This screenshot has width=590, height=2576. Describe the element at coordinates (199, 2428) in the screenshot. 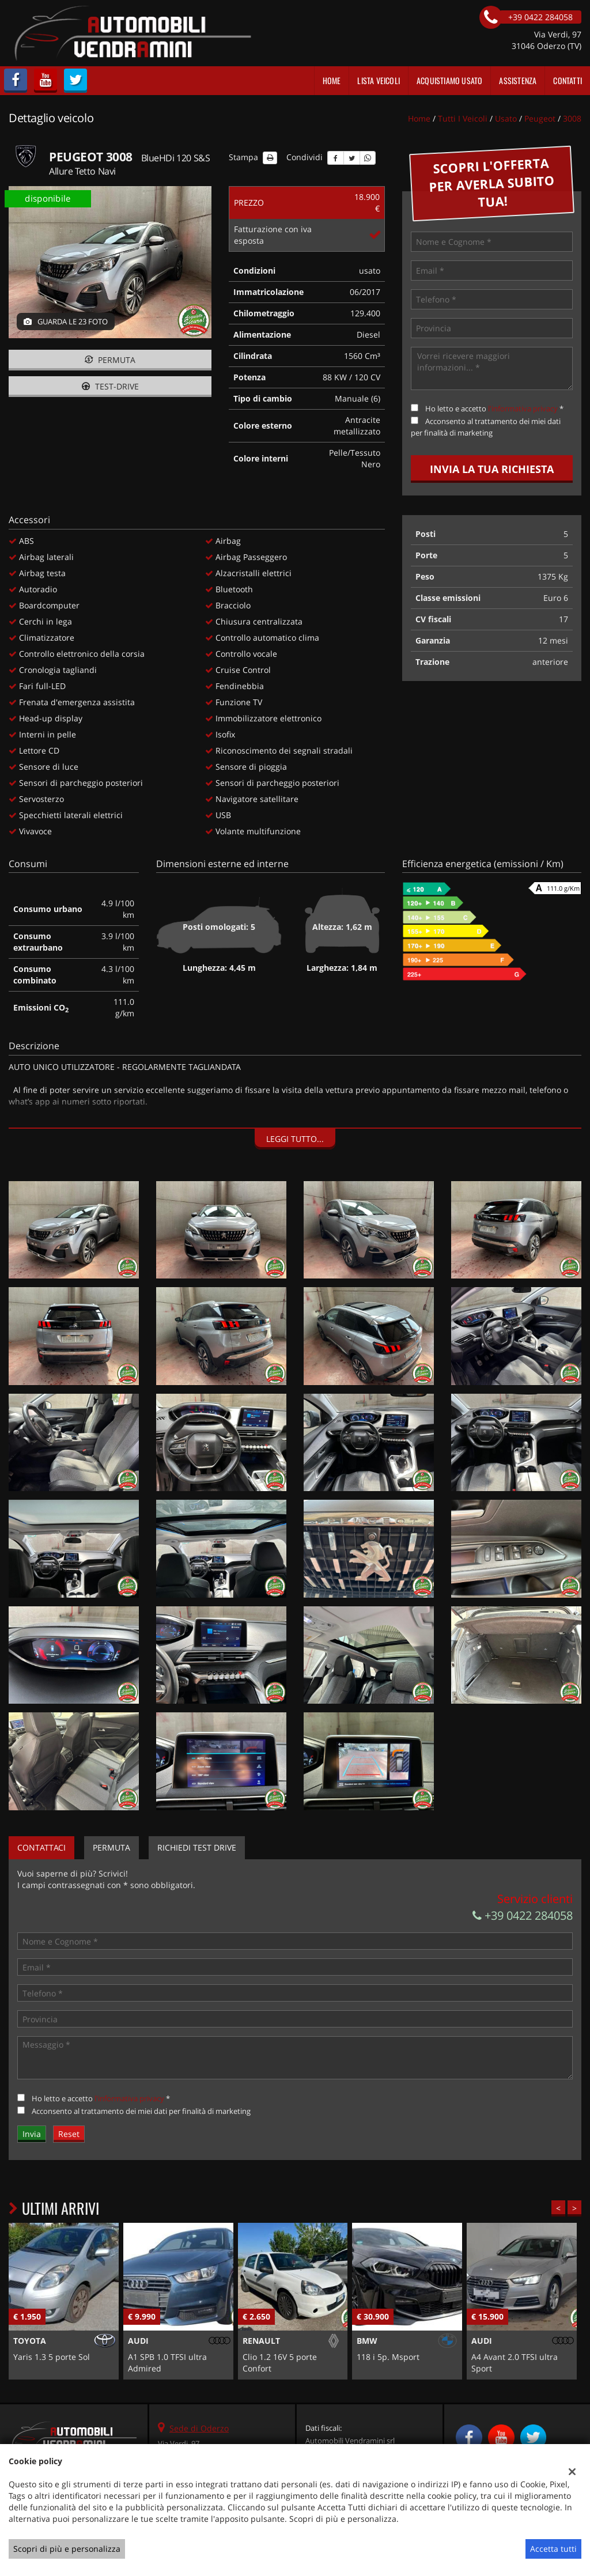

I see `Sede di Oderzo` at that location.